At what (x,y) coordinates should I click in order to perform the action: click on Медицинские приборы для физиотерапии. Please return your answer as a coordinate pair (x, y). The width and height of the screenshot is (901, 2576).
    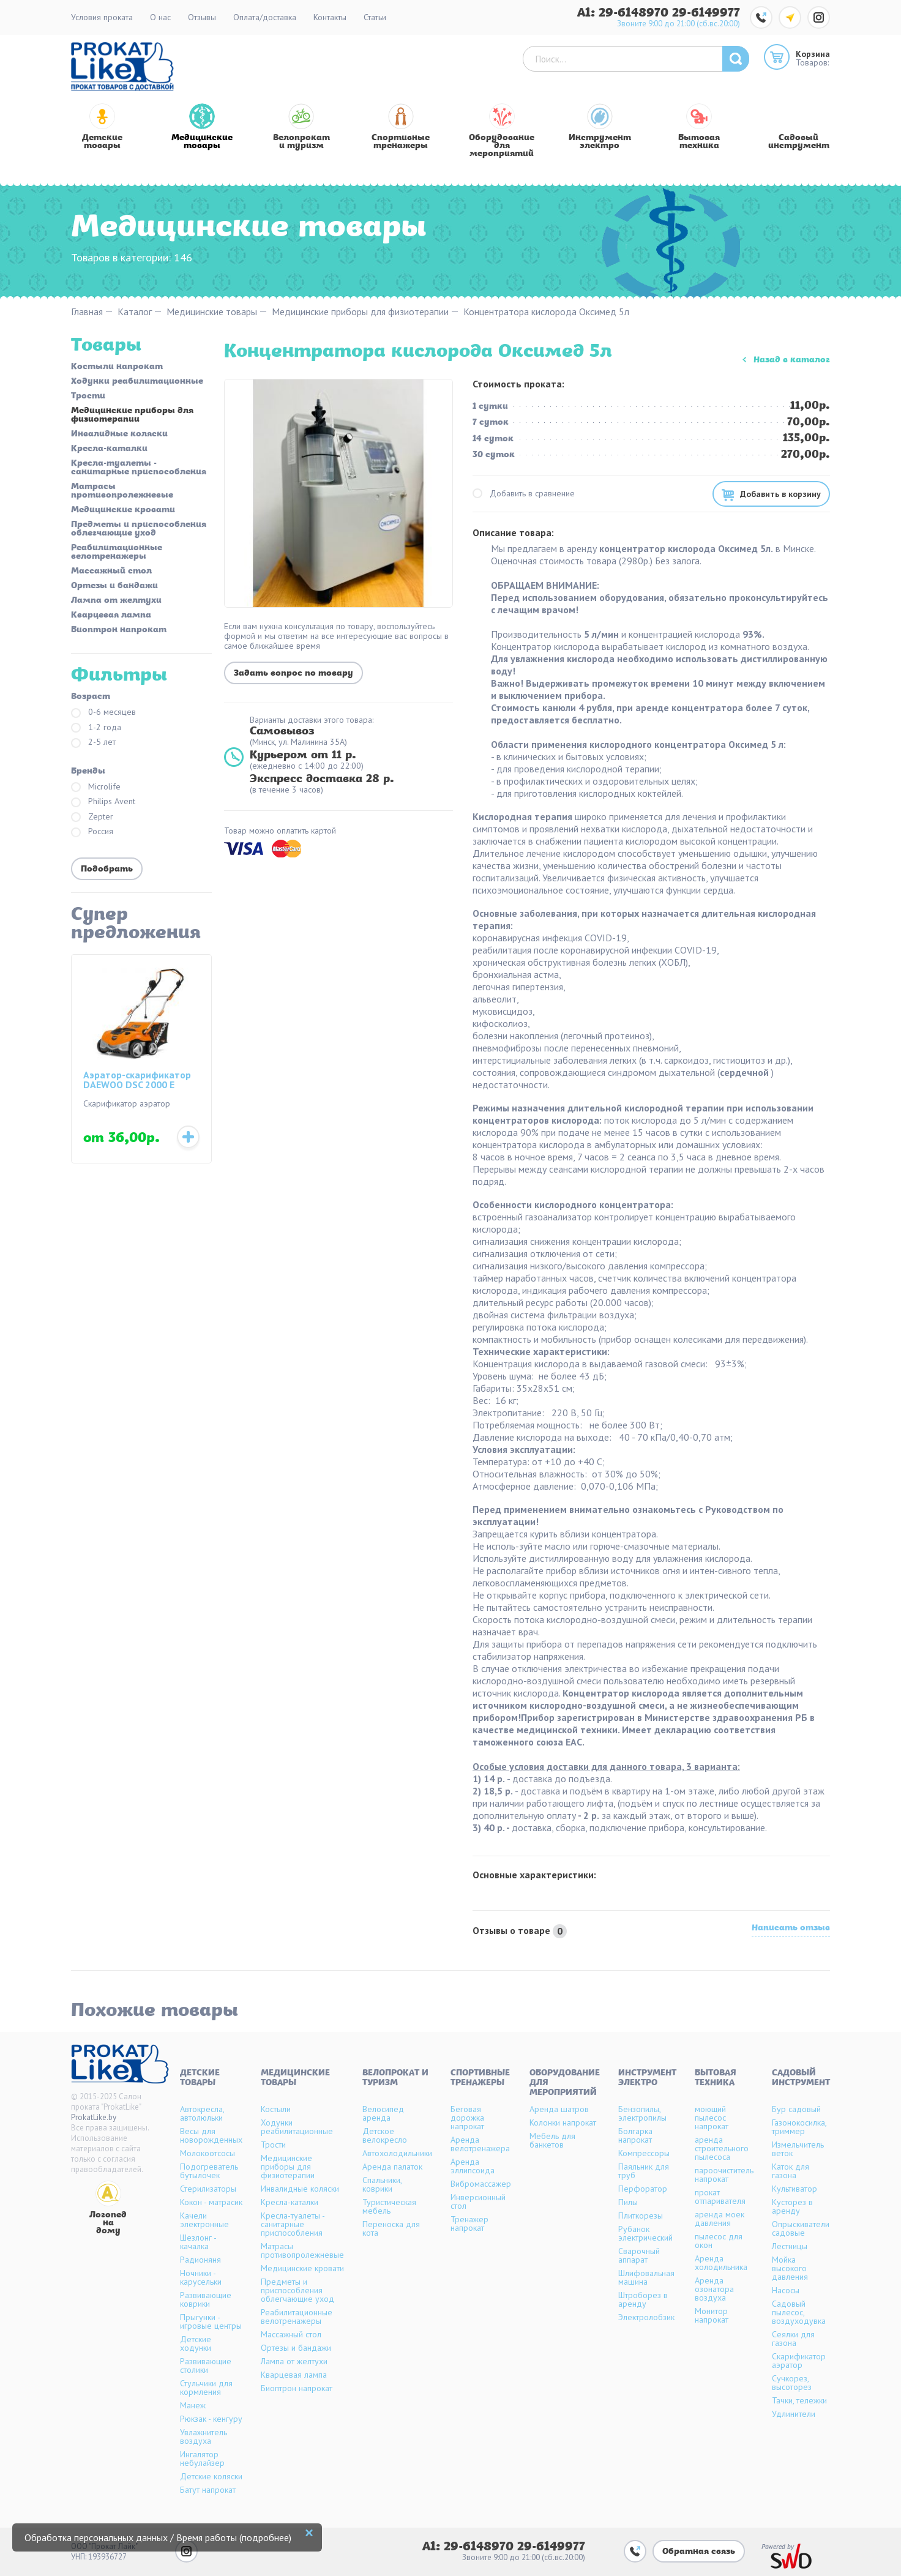
    Looking at the image, I should click on (360, 312).